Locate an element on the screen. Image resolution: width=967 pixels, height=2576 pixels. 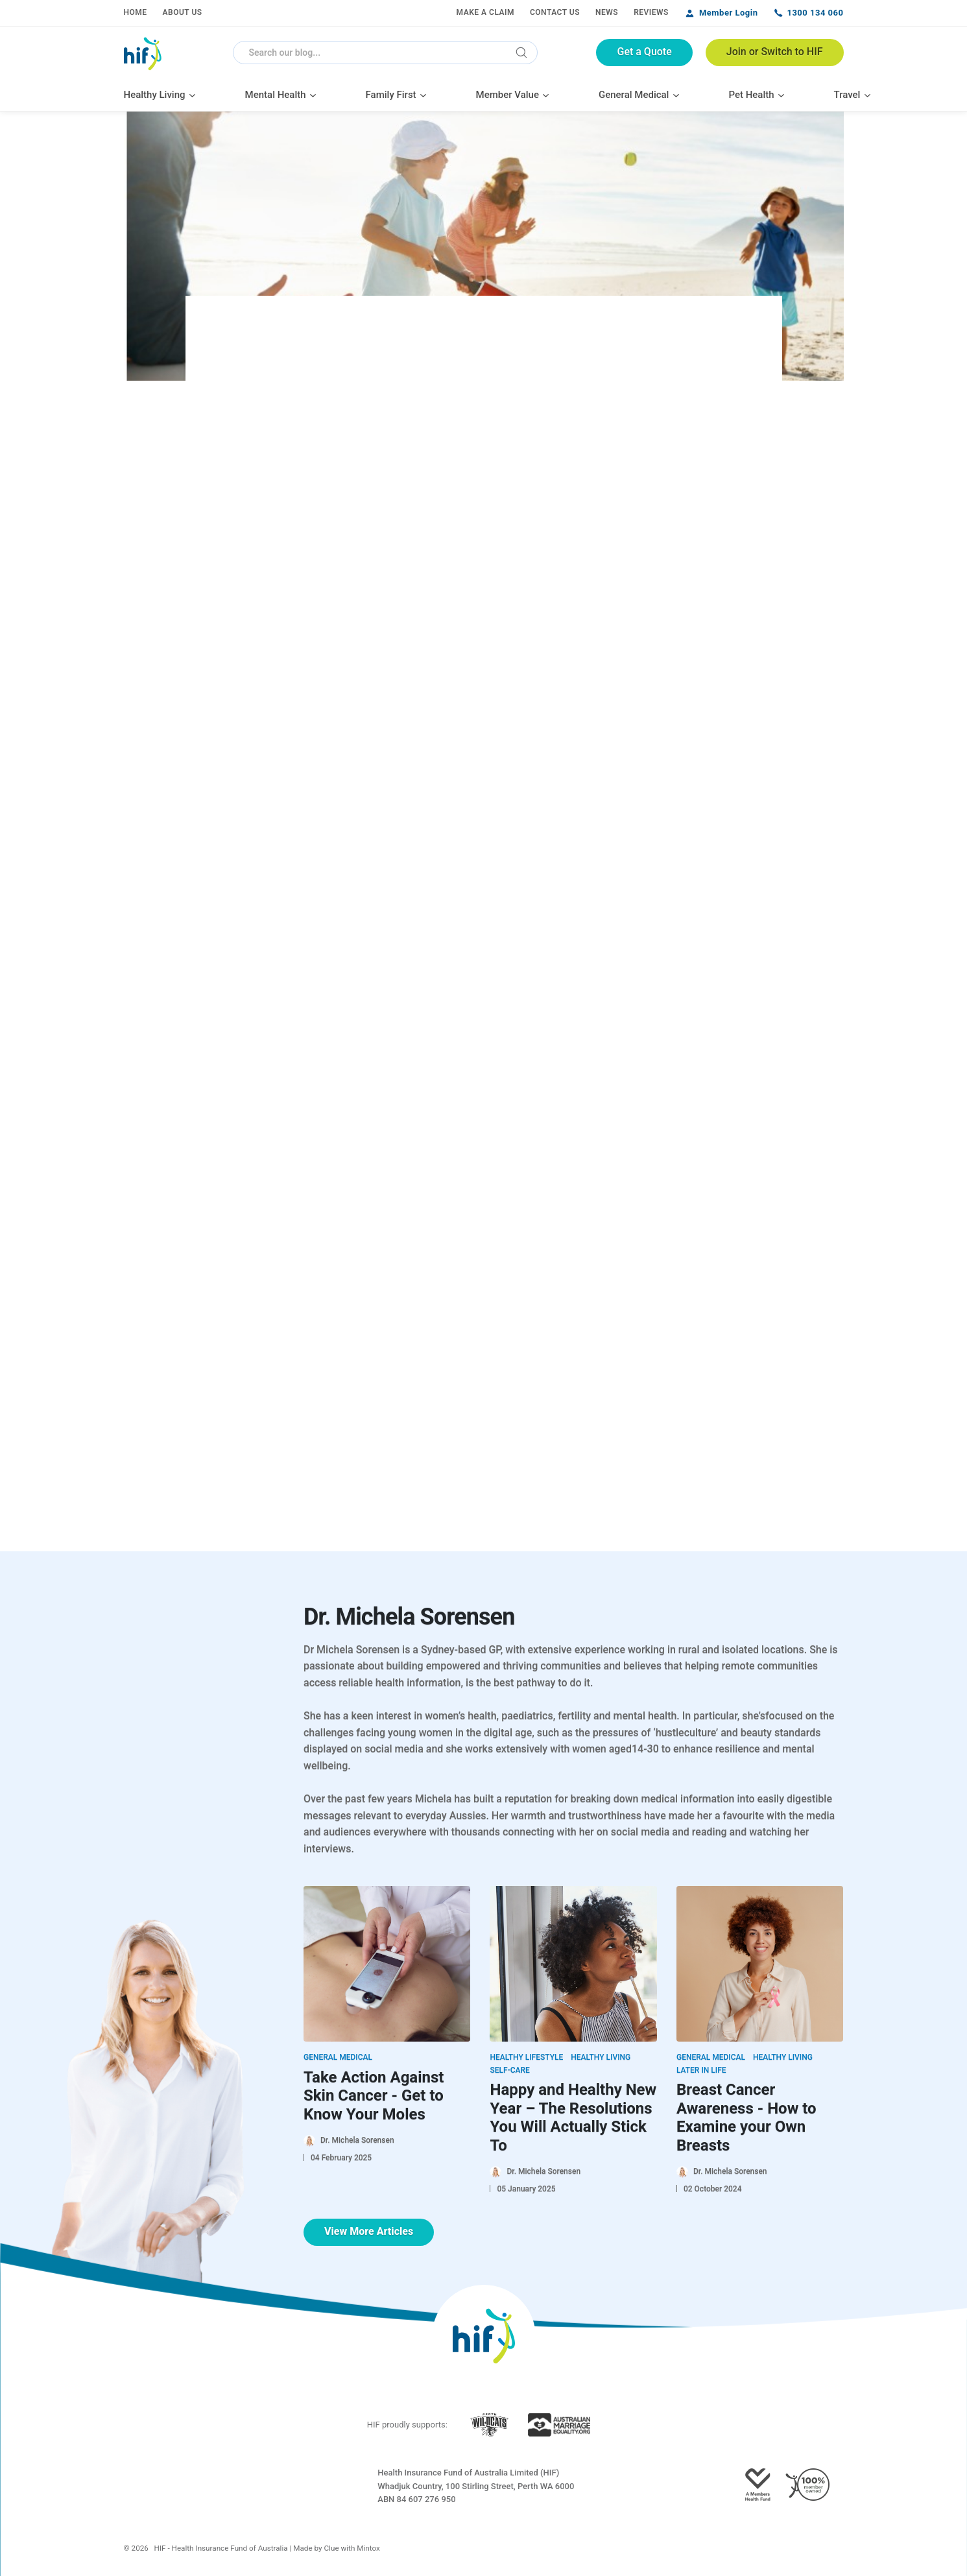
Member Login is located at coordinates (728, 13).